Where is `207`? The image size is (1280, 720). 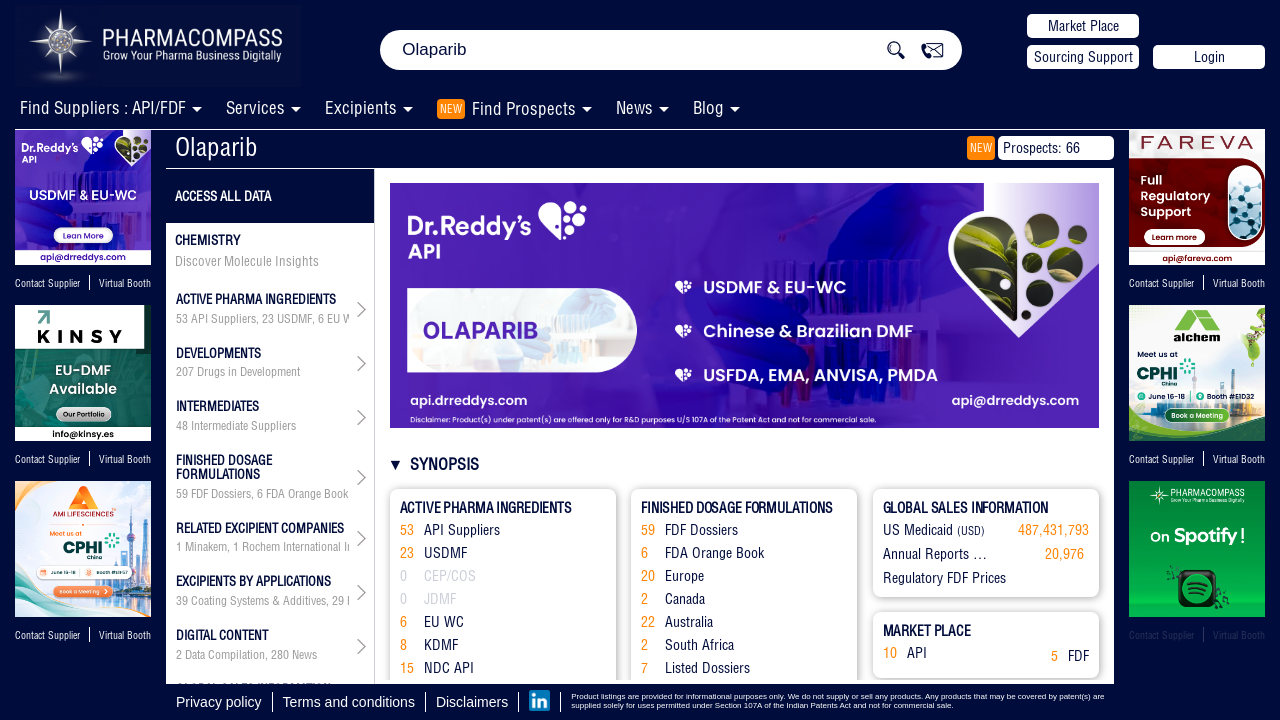 207 is located at coordinates (185, 372).